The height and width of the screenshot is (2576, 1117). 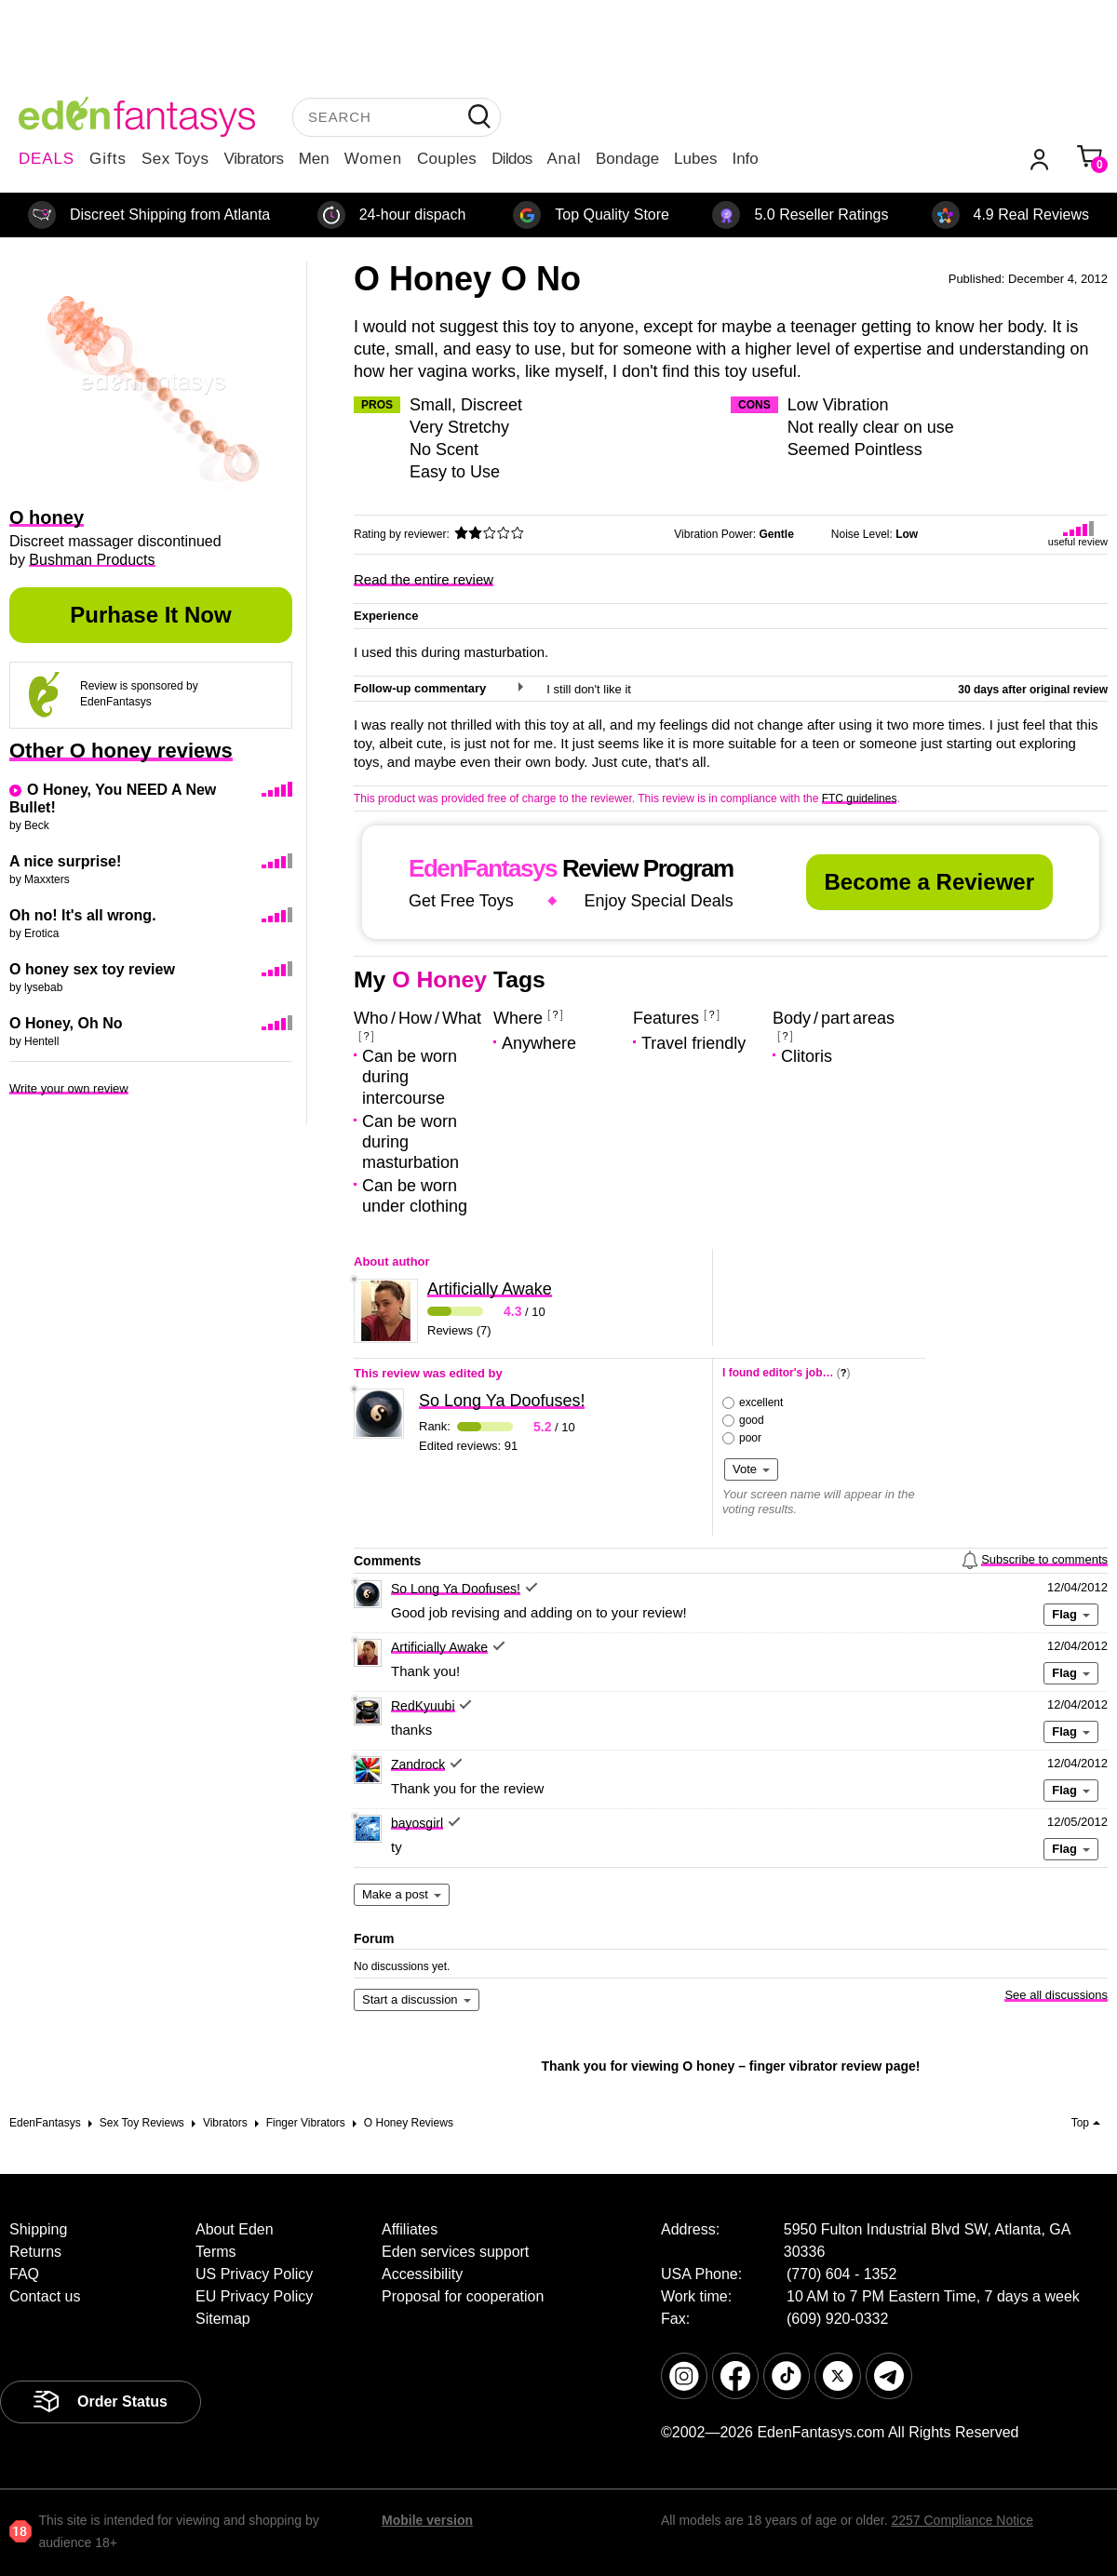 What do you see at coordinates (254, 2274) in the screenshot?
I see `US Privacy Policy` at bounding box center [254, 2274].